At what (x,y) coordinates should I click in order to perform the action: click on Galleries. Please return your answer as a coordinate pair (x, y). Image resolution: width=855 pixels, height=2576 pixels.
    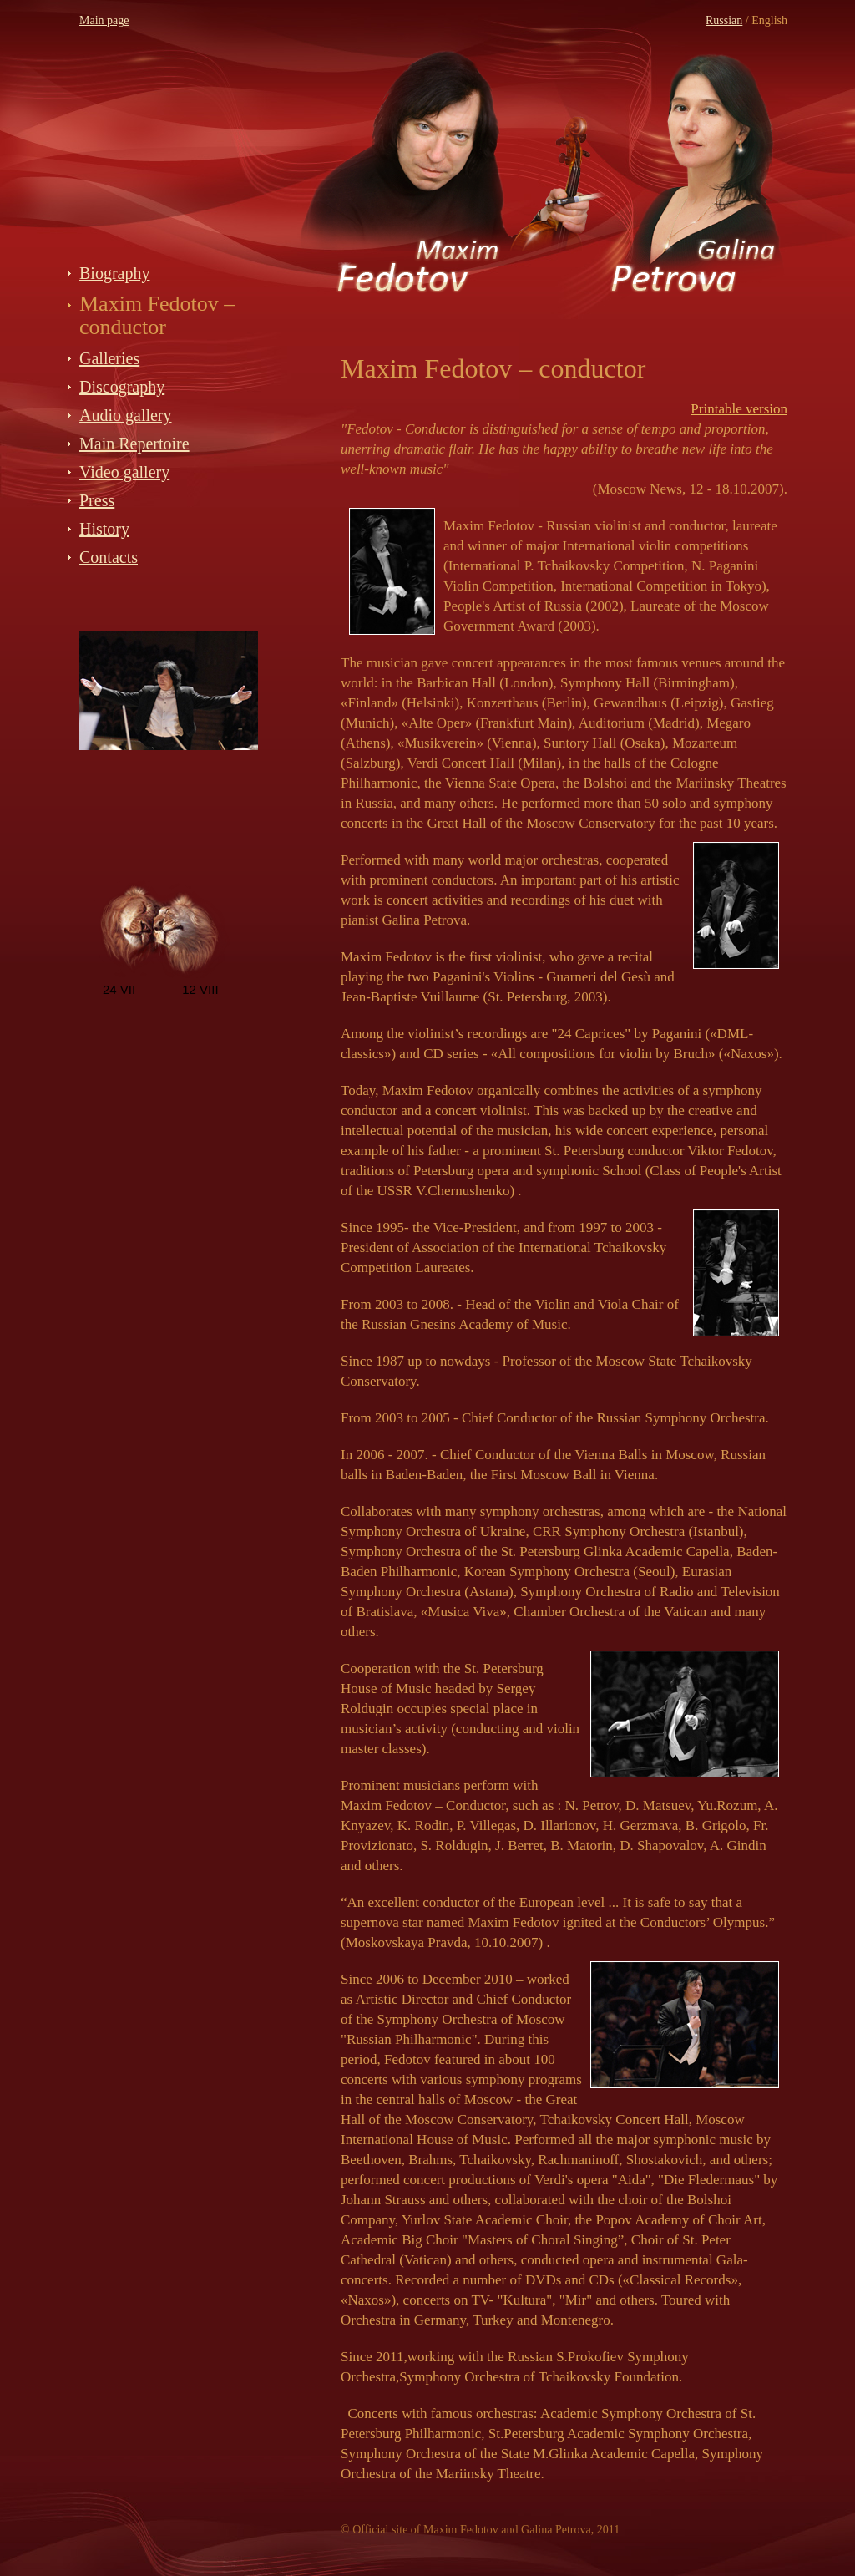
    Looking at the image, I should click on (109, 358).